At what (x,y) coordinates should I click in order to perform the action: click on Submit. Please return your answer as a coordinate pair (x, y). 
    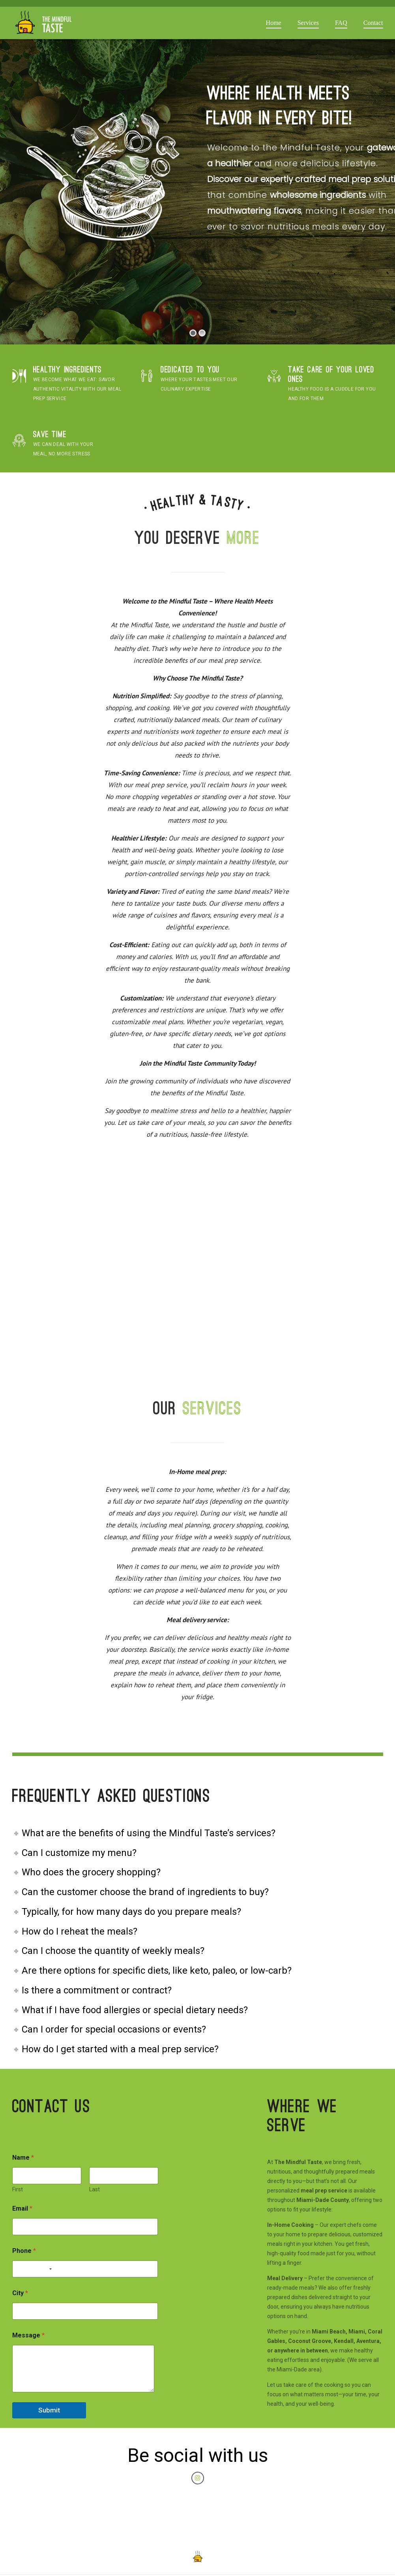
    Looking at the image, I should click on (49, 2410).